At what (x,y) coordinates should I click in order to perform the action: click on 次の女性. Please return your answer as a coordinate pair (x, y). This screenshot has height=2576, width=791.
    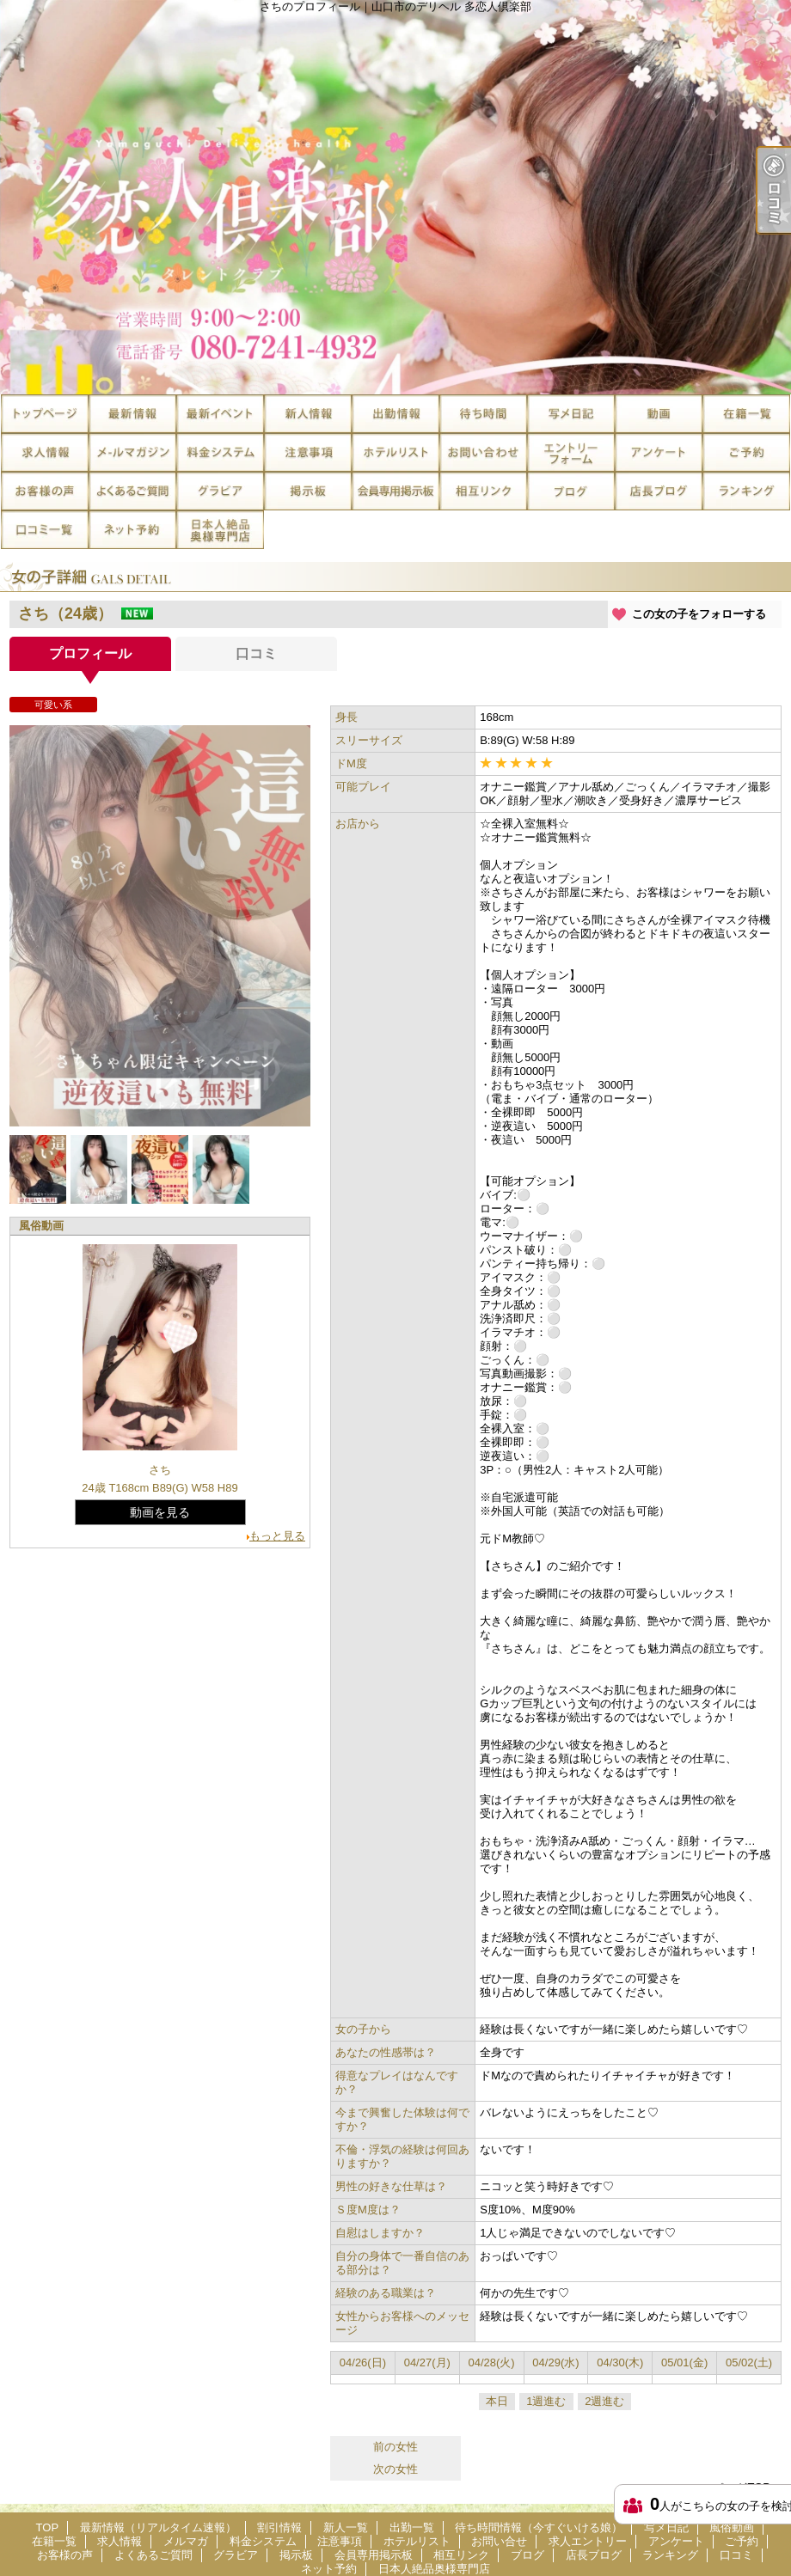
    Looking at the image, I should click on (395, 2469).